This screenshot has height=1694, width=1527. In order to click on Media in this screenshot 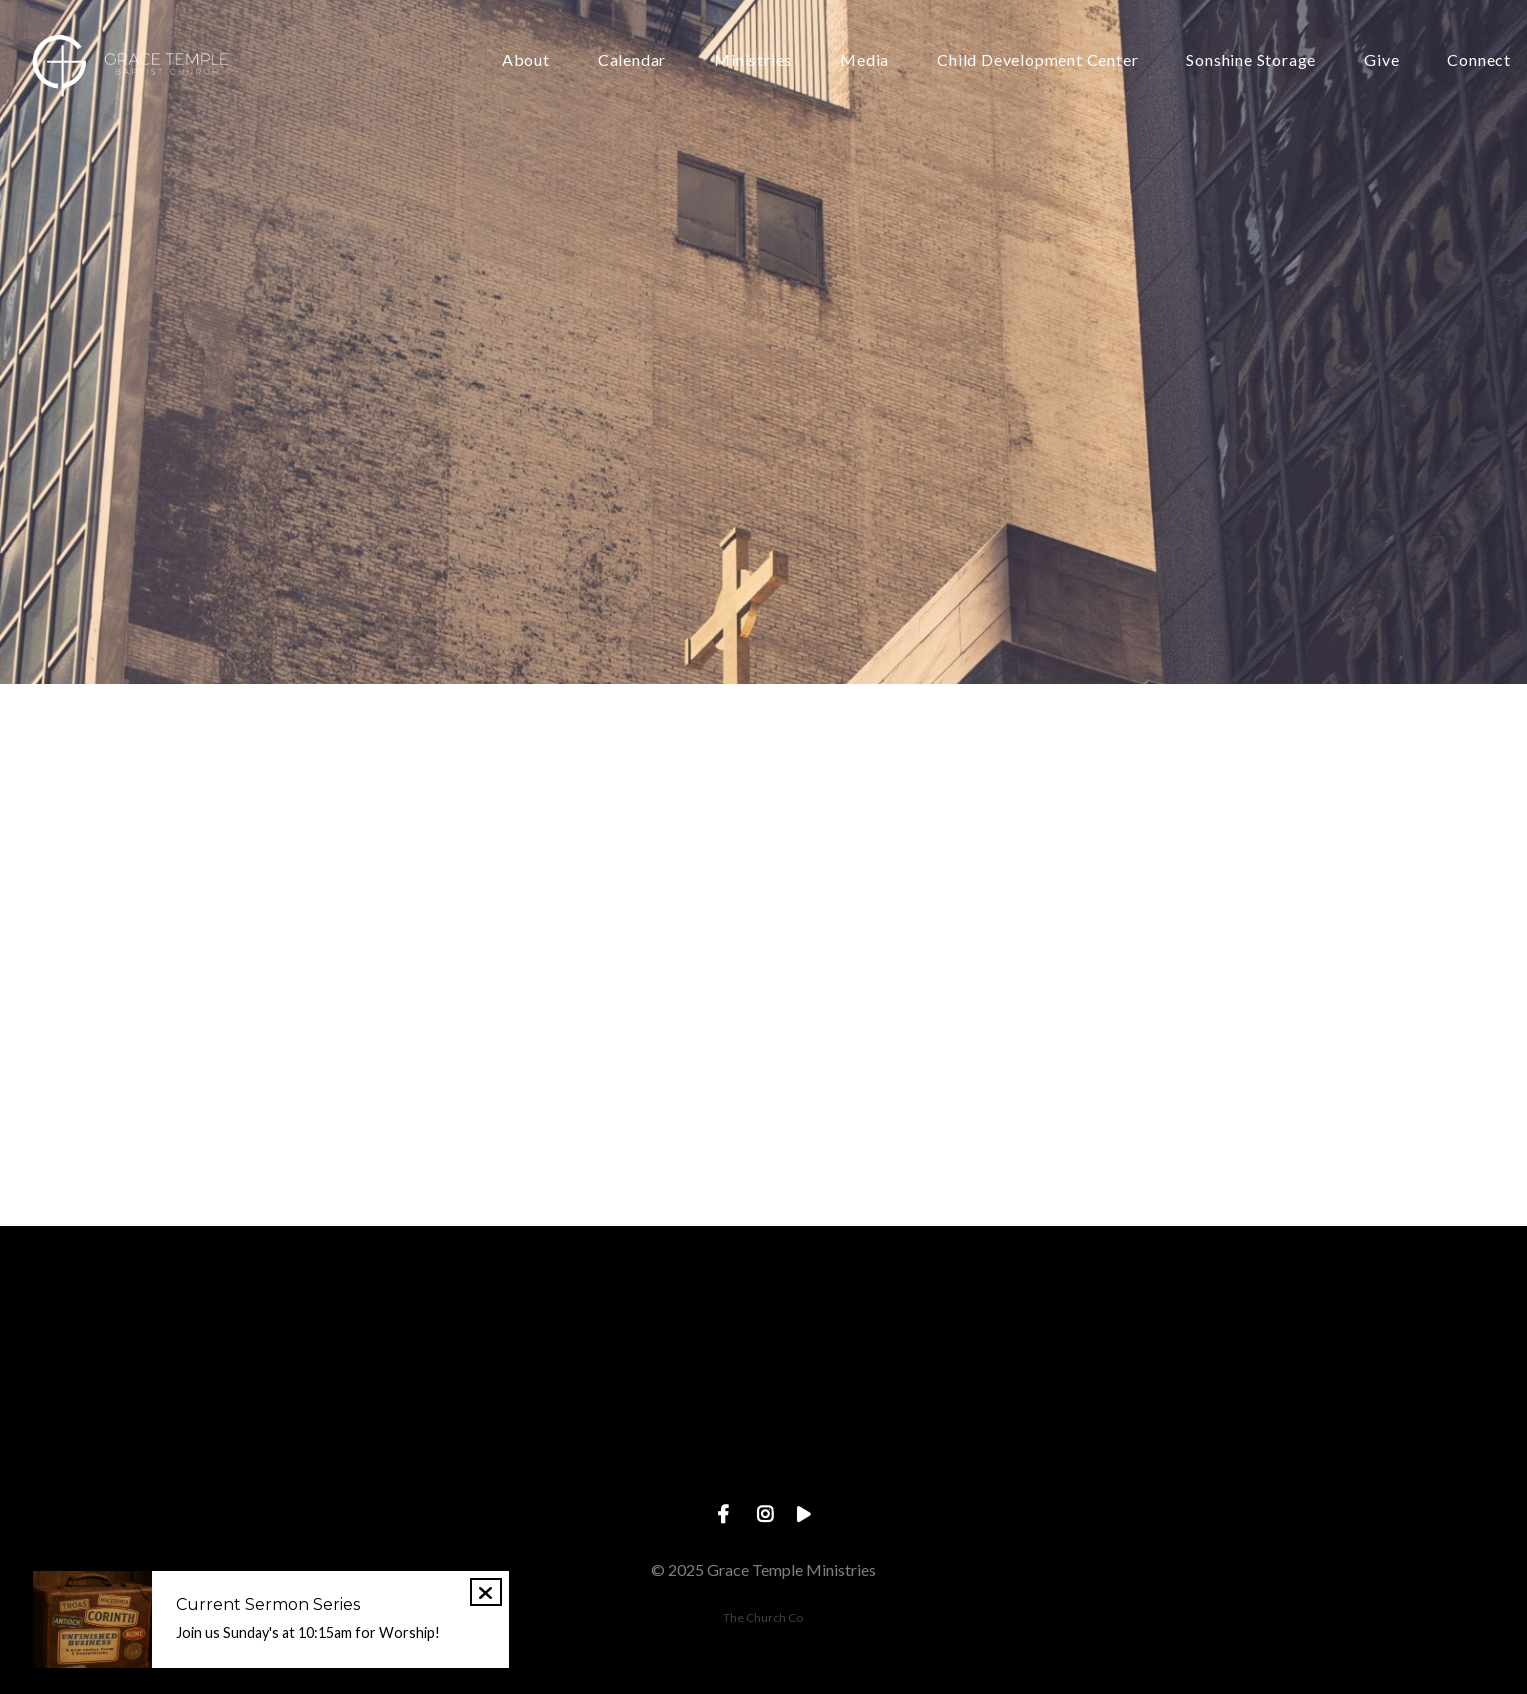, I will do `click(864, 60)`.